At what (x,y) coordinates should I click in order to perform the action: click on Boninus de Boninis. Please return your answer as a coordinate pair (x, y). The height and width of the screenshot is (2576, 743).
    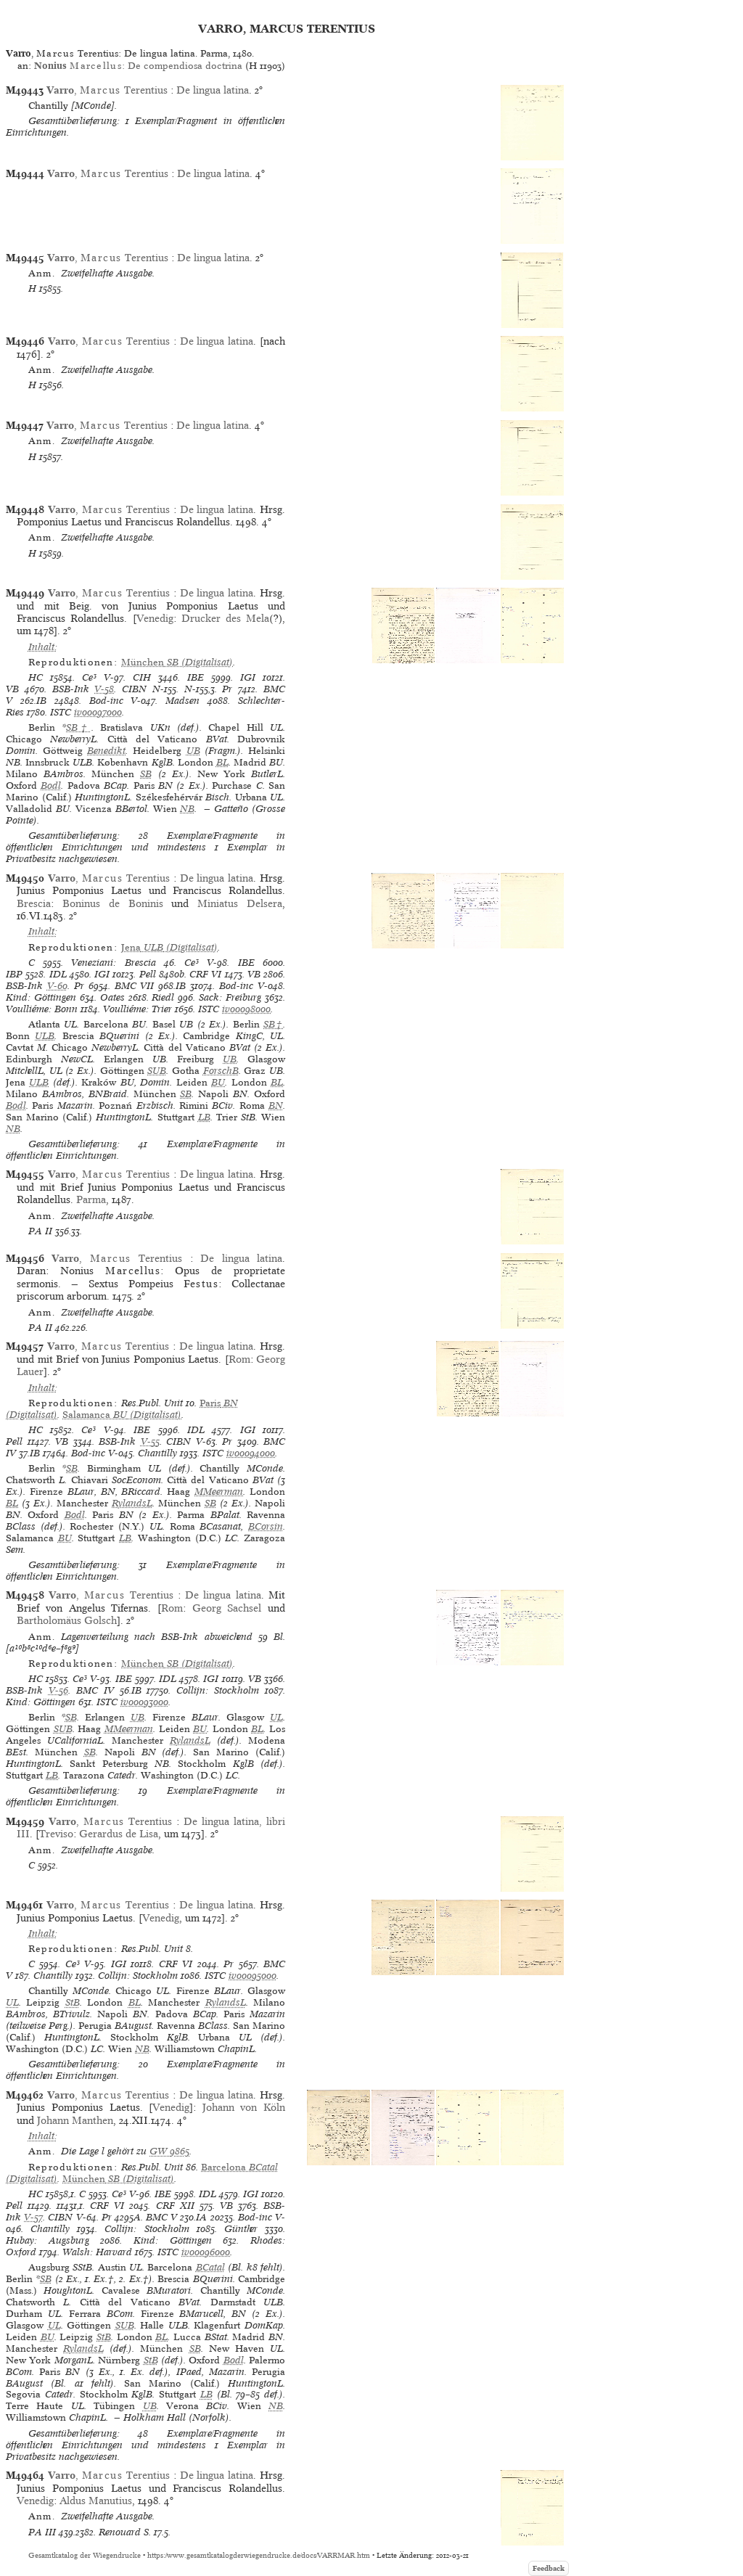
    Looking at the image, I should click on (112, 903).